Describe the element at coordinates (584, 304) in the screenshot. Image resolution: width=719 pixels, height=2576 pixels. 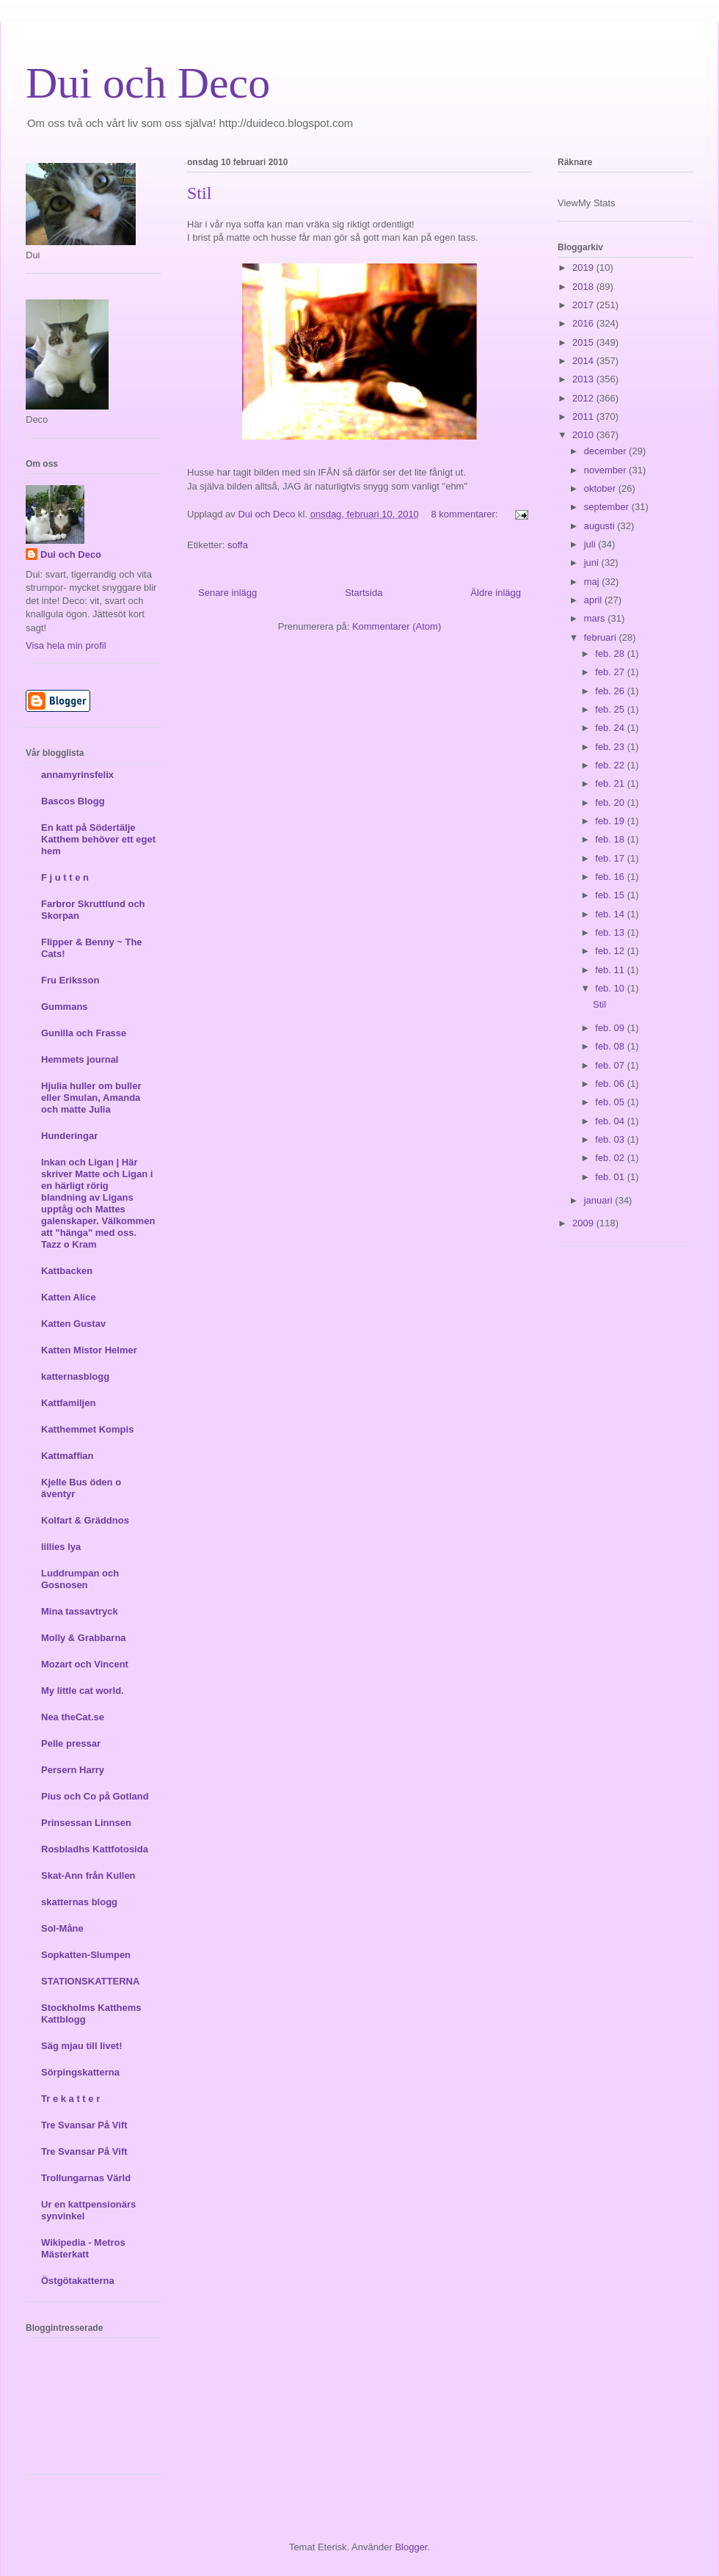
I see `2017` at that location.